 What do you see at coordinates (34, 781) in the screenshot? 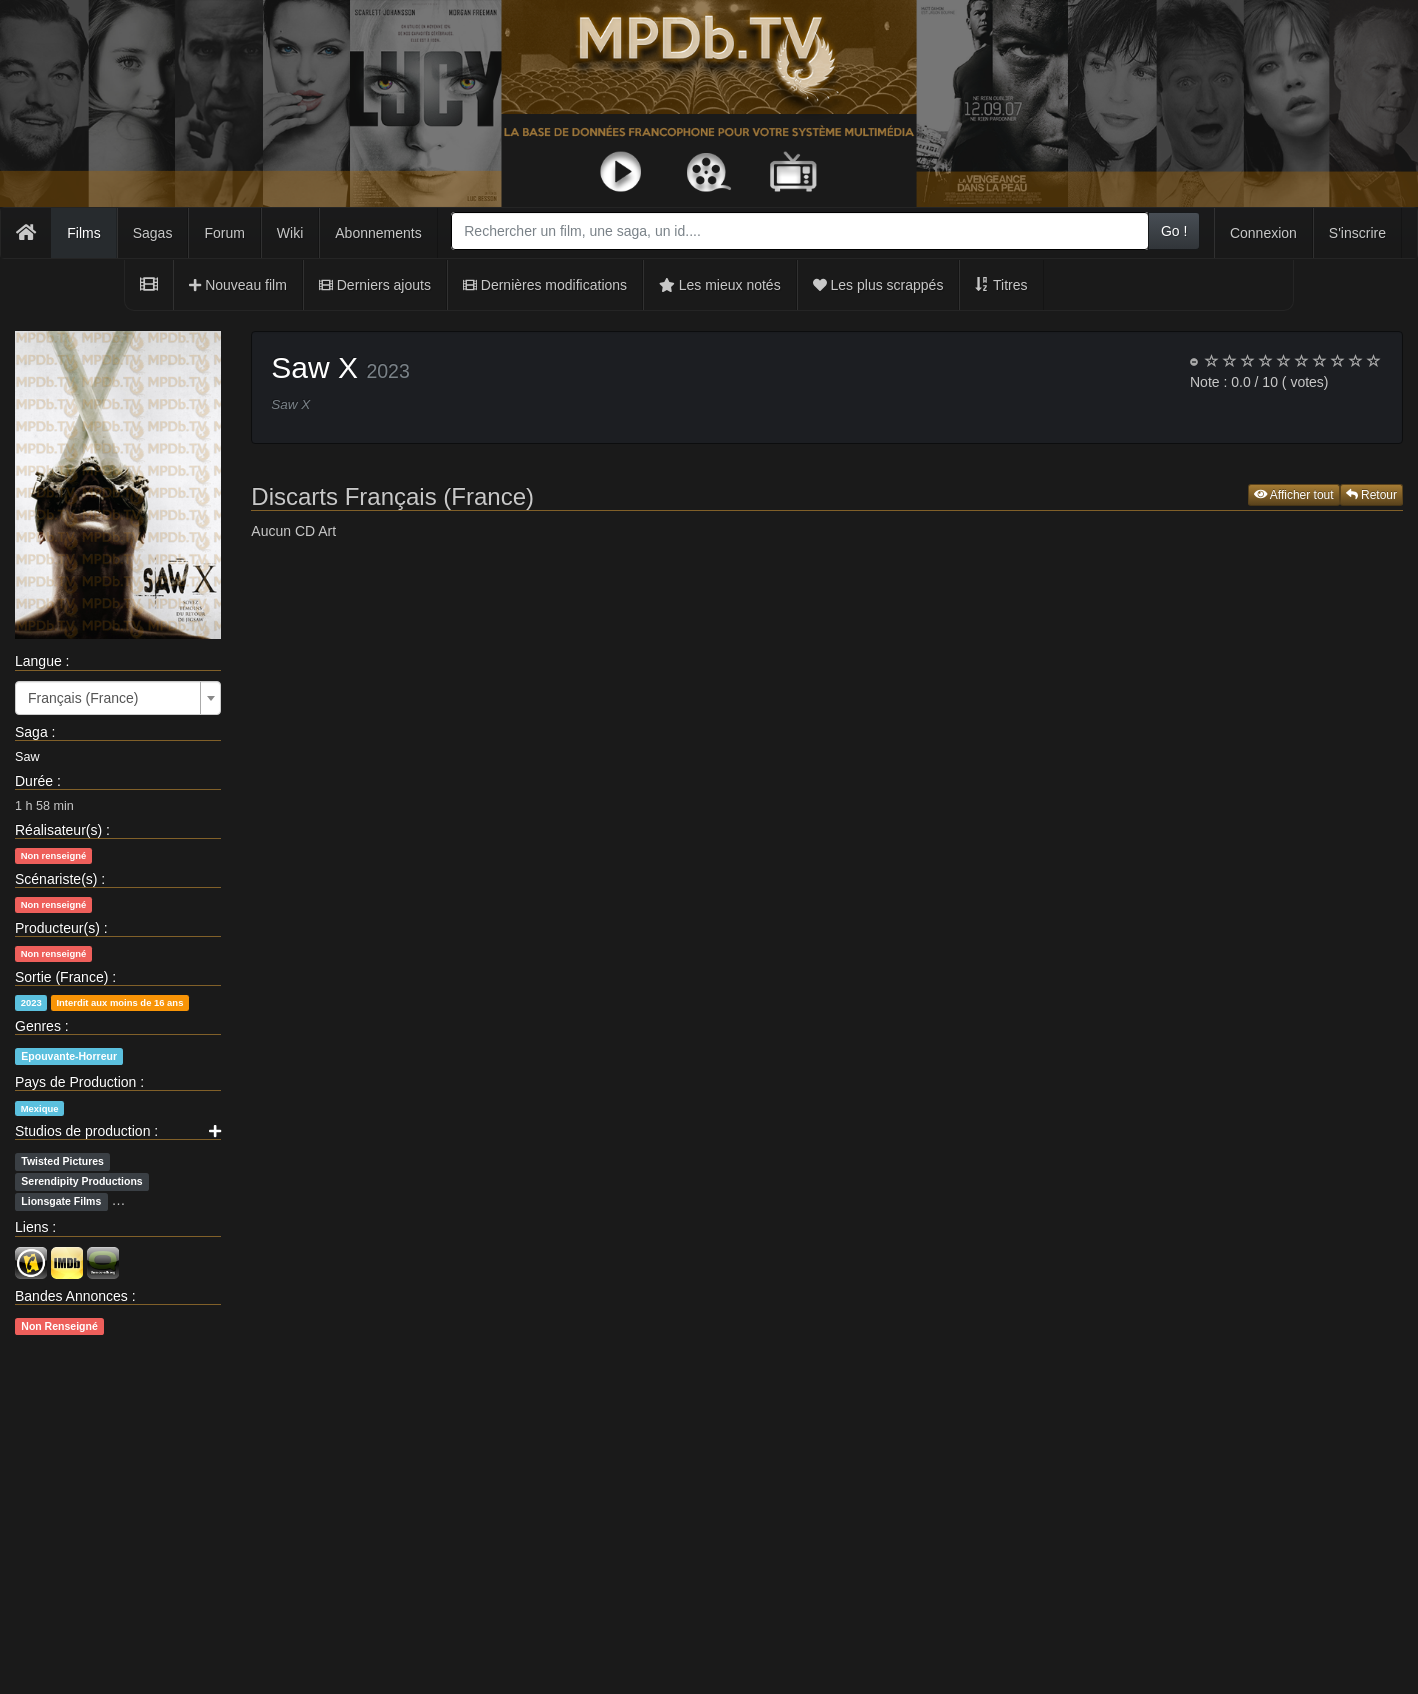
I see `Durée` at bounding box center [34, 781].